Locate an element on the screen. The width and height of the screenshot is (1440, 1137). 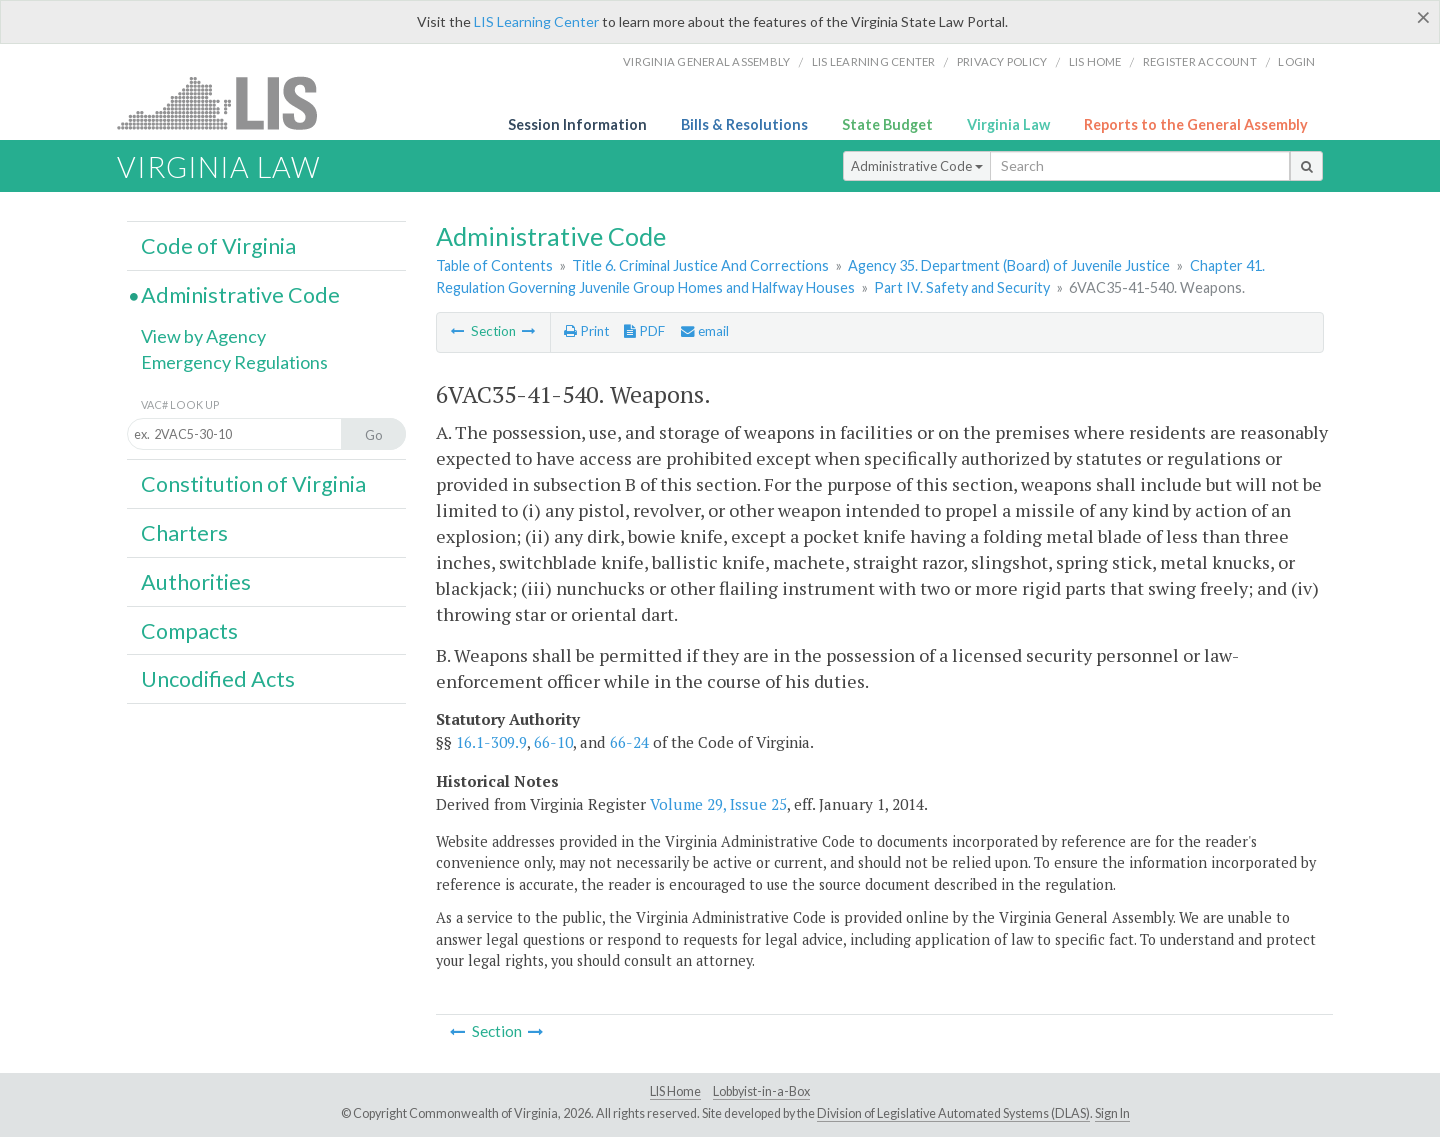
Table of Contents is located at coordinates (494, 265).